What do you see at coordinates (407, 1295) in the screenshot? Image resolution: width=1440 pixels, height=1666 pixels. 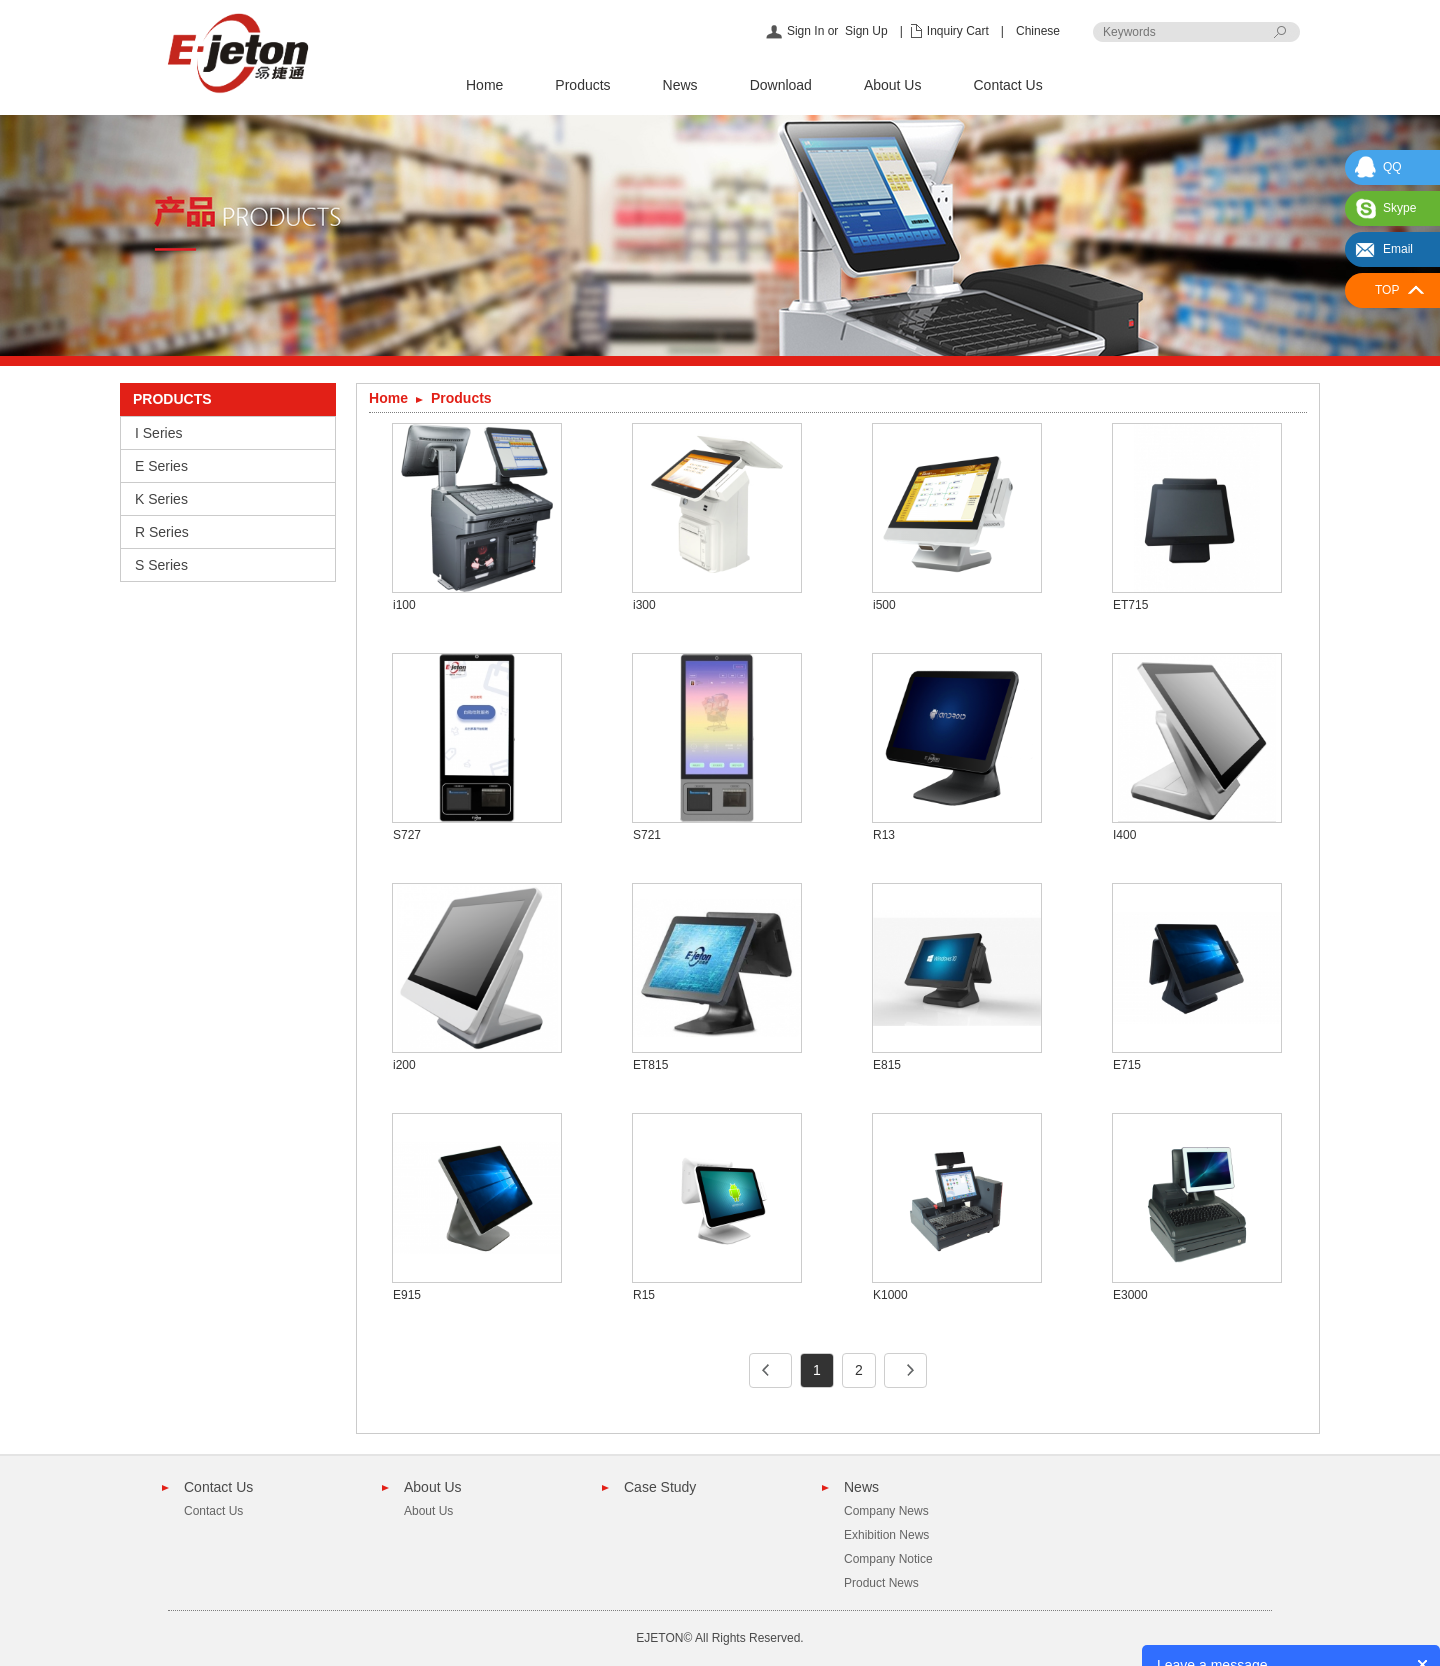 I see `E915` at bounding box center [407, 1295].